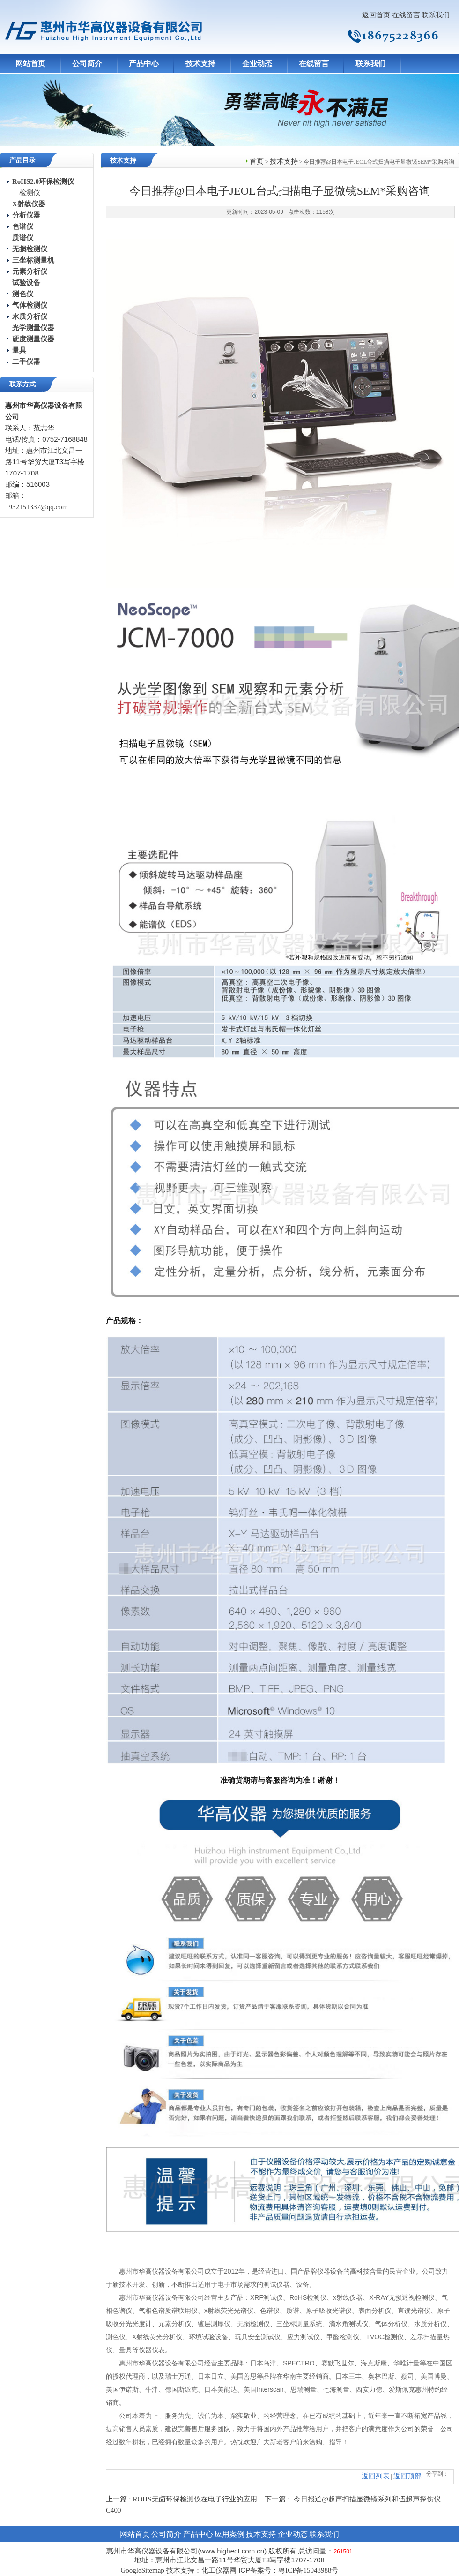  What do you see at coordinates (376, 15) in the screenshot?
I see `返回首页` at bounding box center [376, 15].